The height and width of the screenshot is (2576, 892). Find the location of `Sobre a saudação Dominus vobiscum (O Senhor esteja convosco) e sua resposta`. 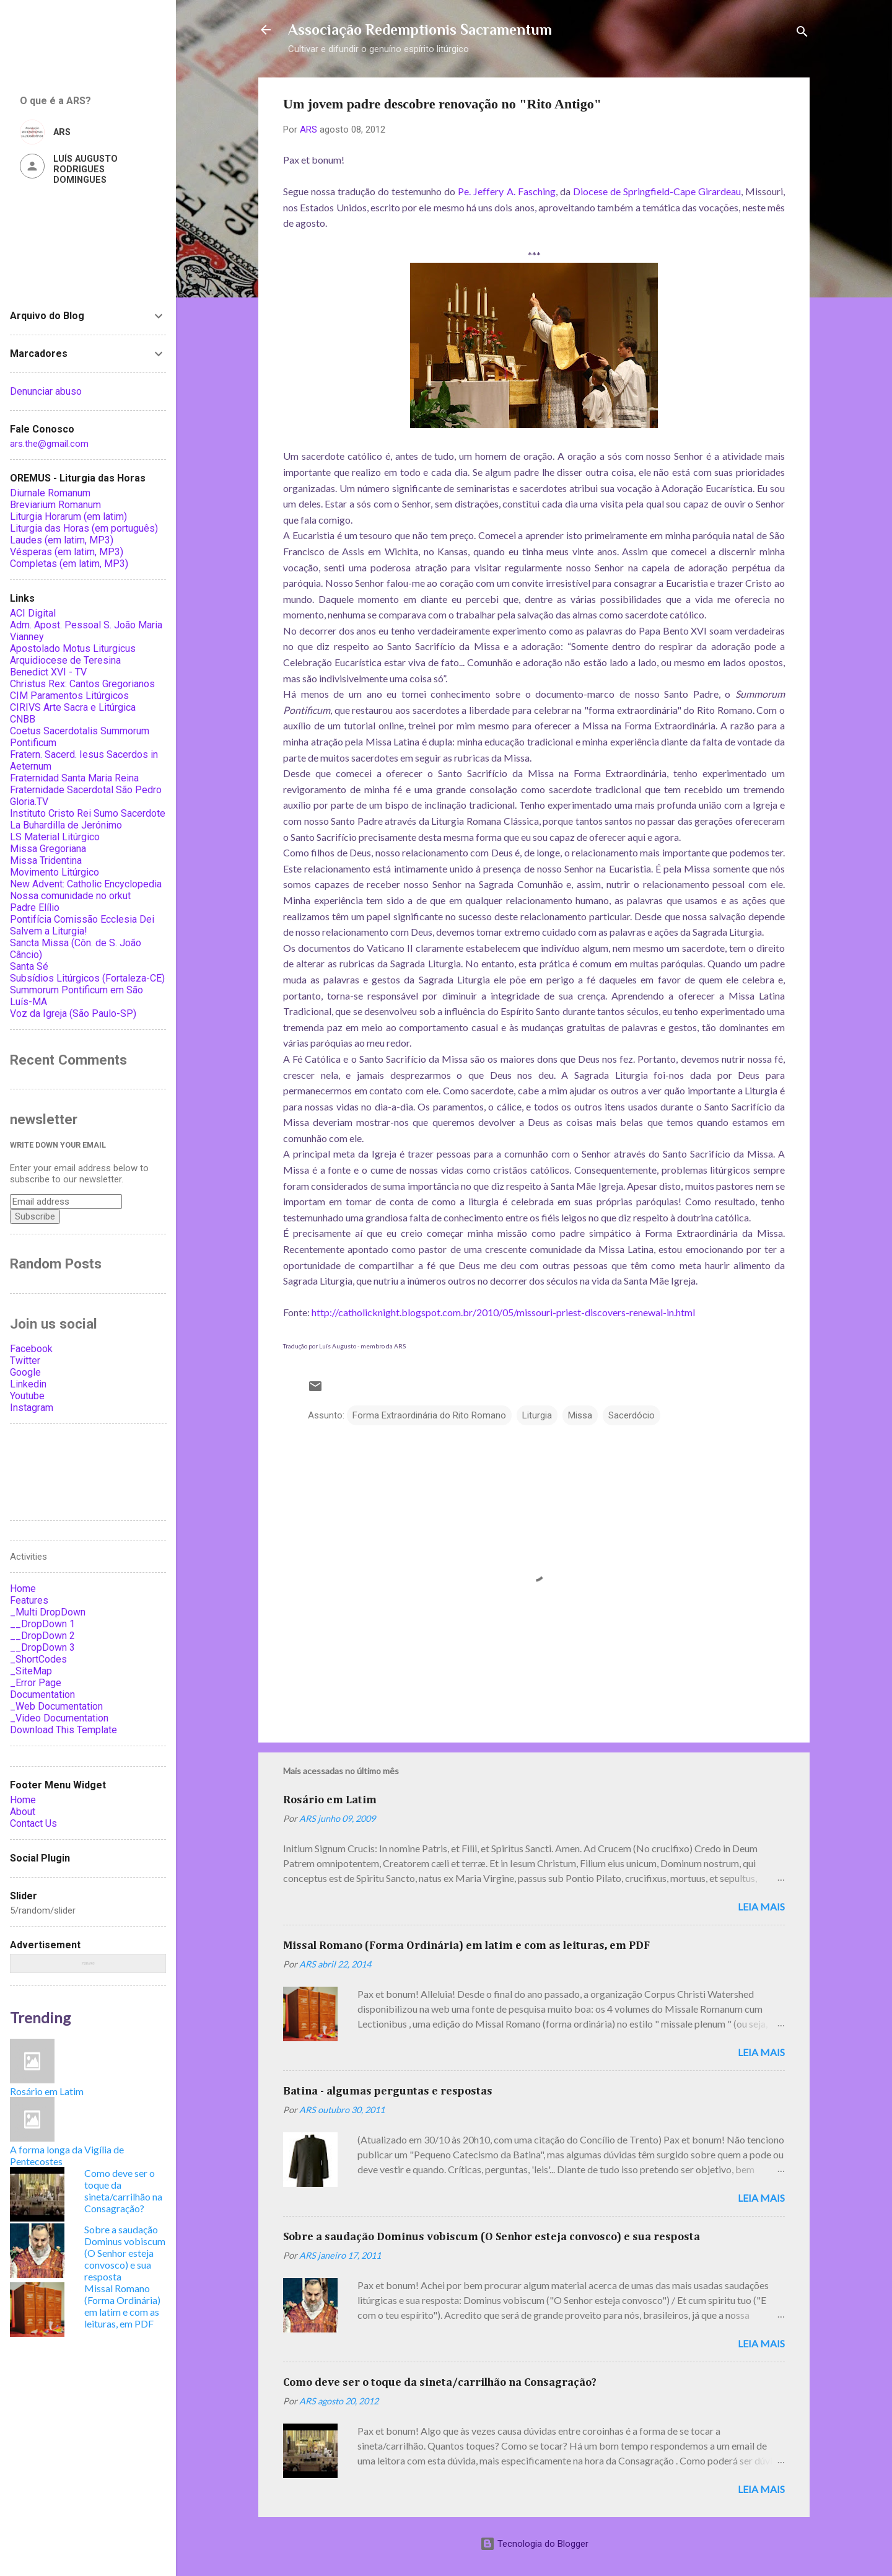

Sobre a saudação Dominus vobiscum (O Senhor esteja convosco) e sua resposta is located at coordinates (491, 2237).